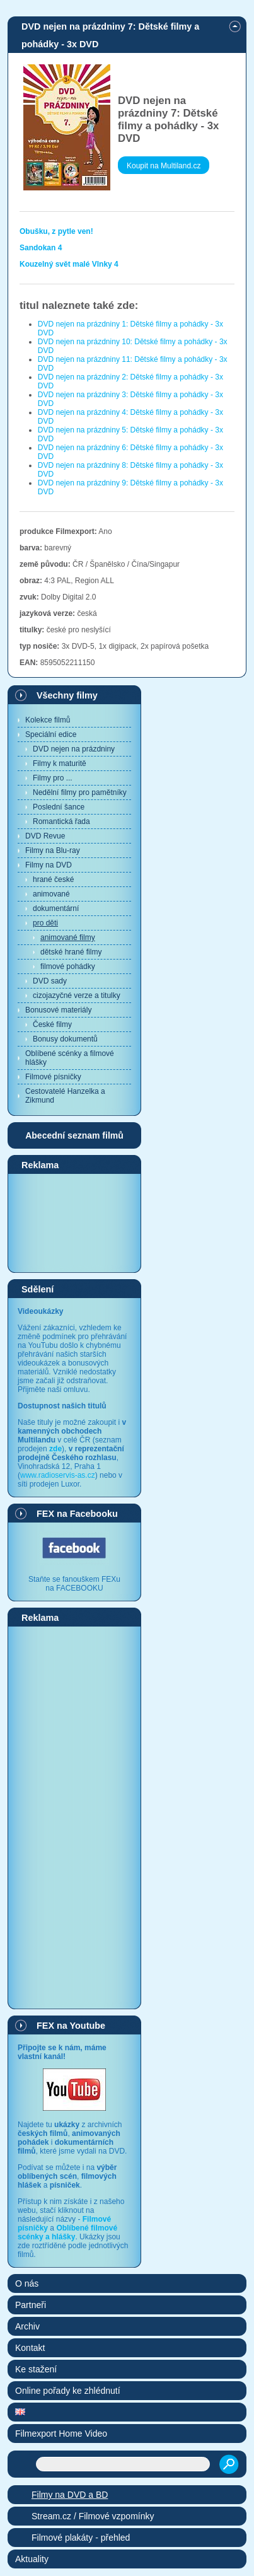 Image resolution: width=254 pixels, height=2576 pixels. I want to click on animované, so click(51, 894).